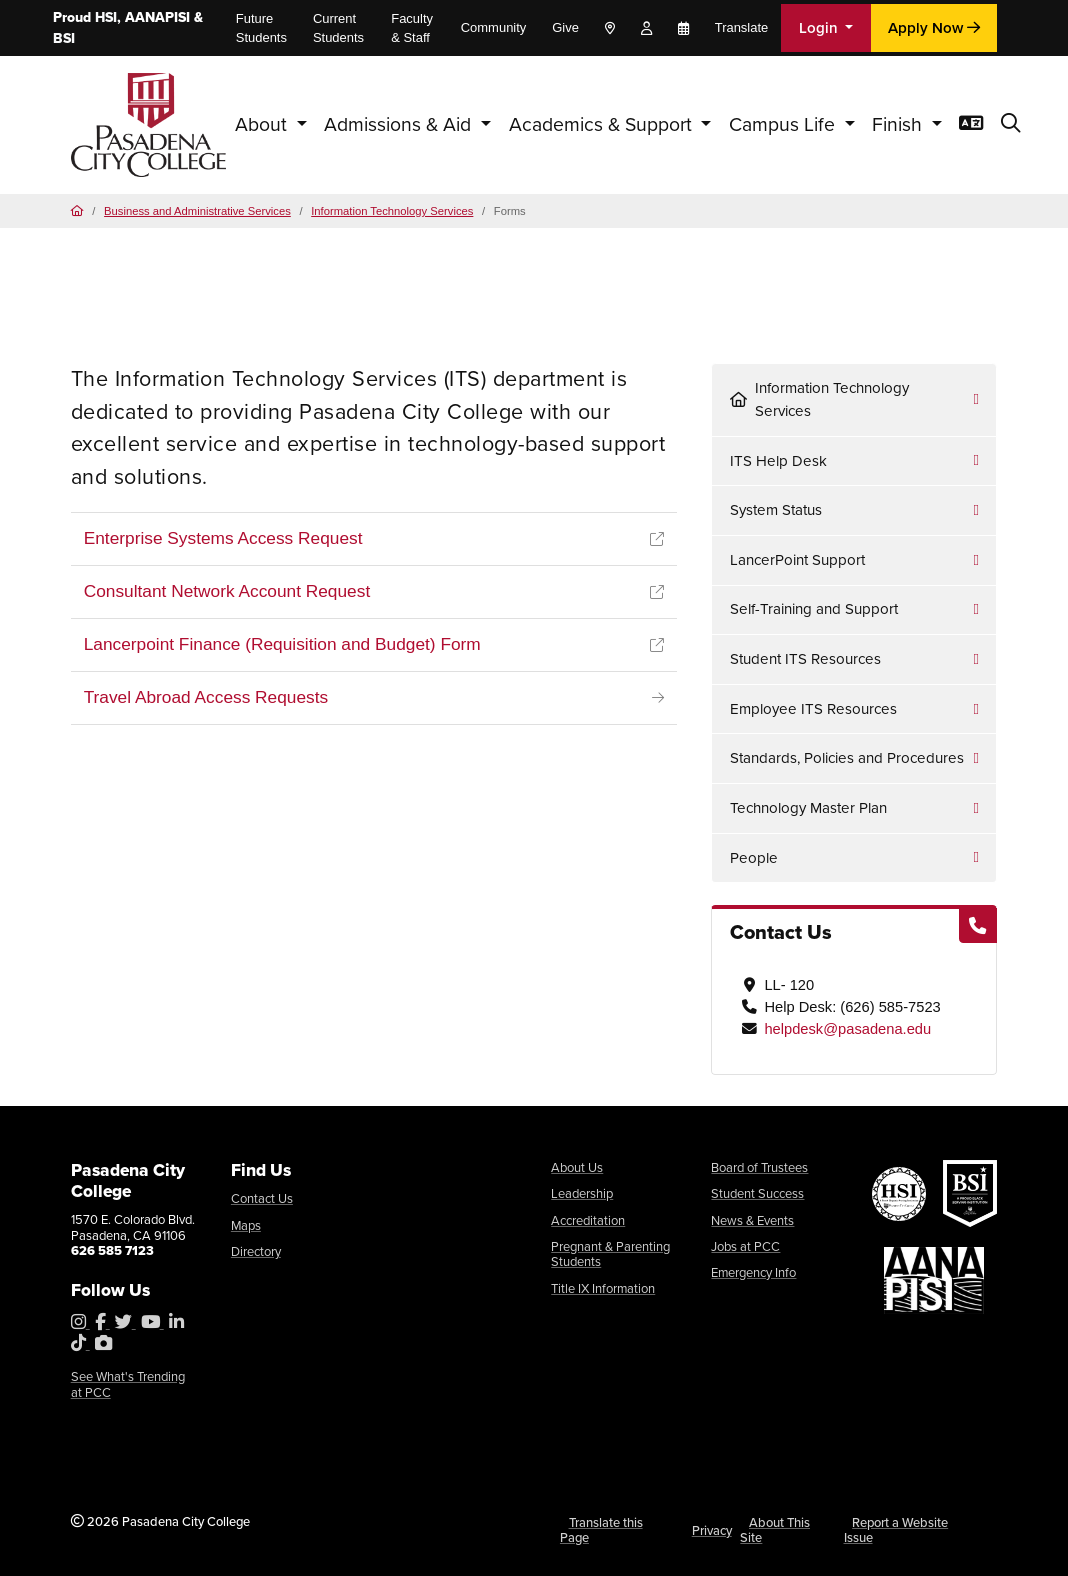 This screenshot has height=1576, width=1068. What do you see at coordinates (753, 1272) in the screenshot?
I see `Emergency Info` at bounding box center [753, 1272].